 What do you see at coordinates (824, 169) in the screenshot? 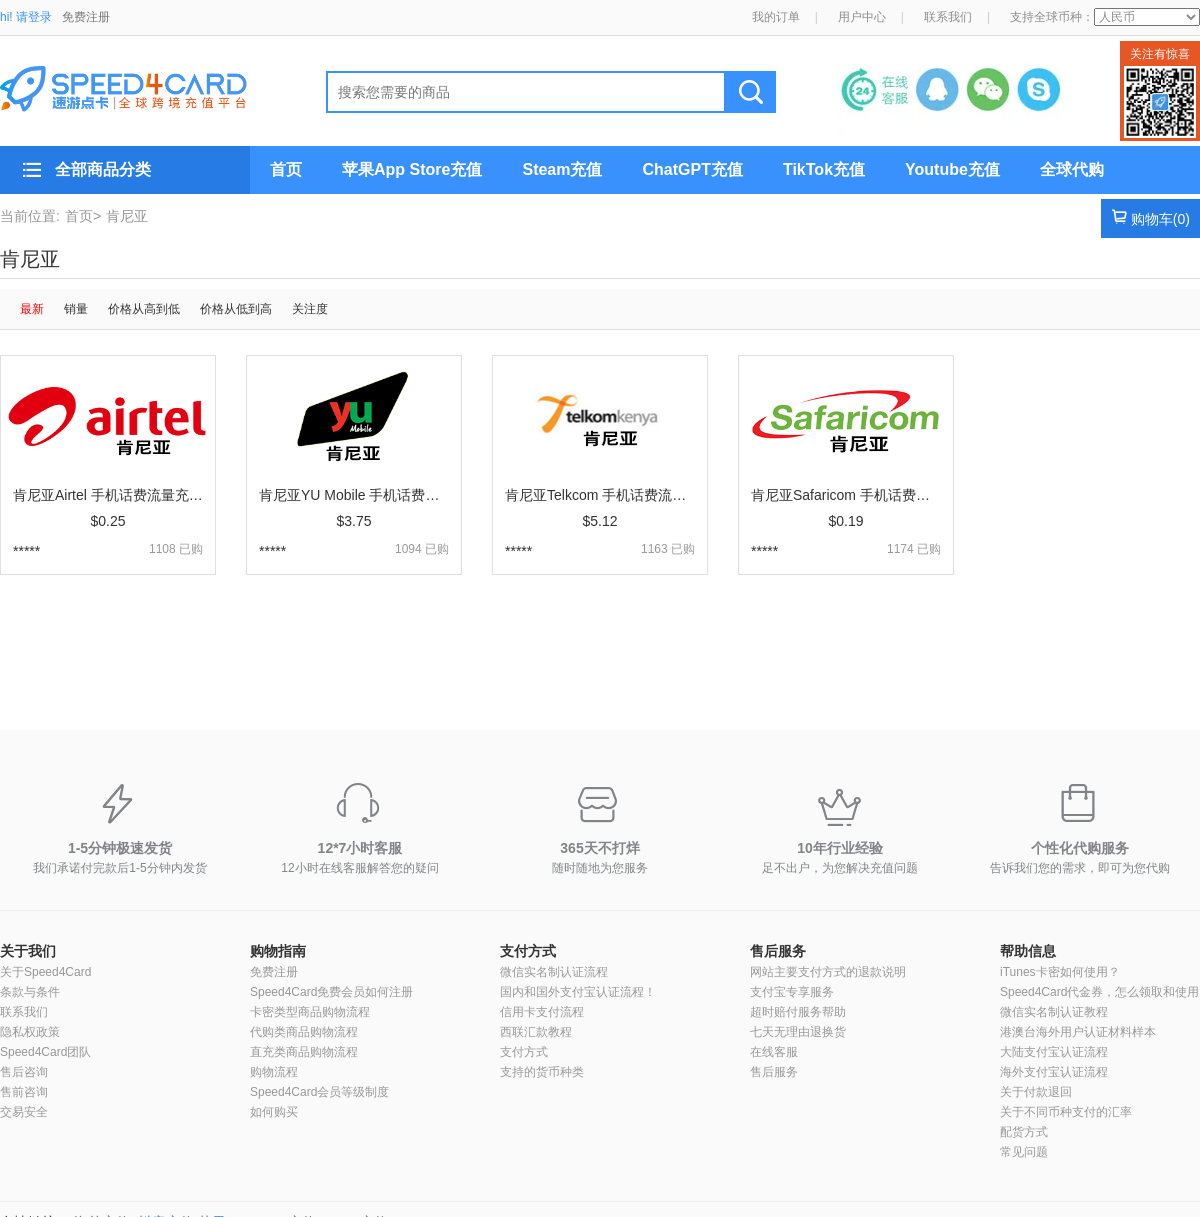
I see `TikTok充值` at bounding box center [824, 169].